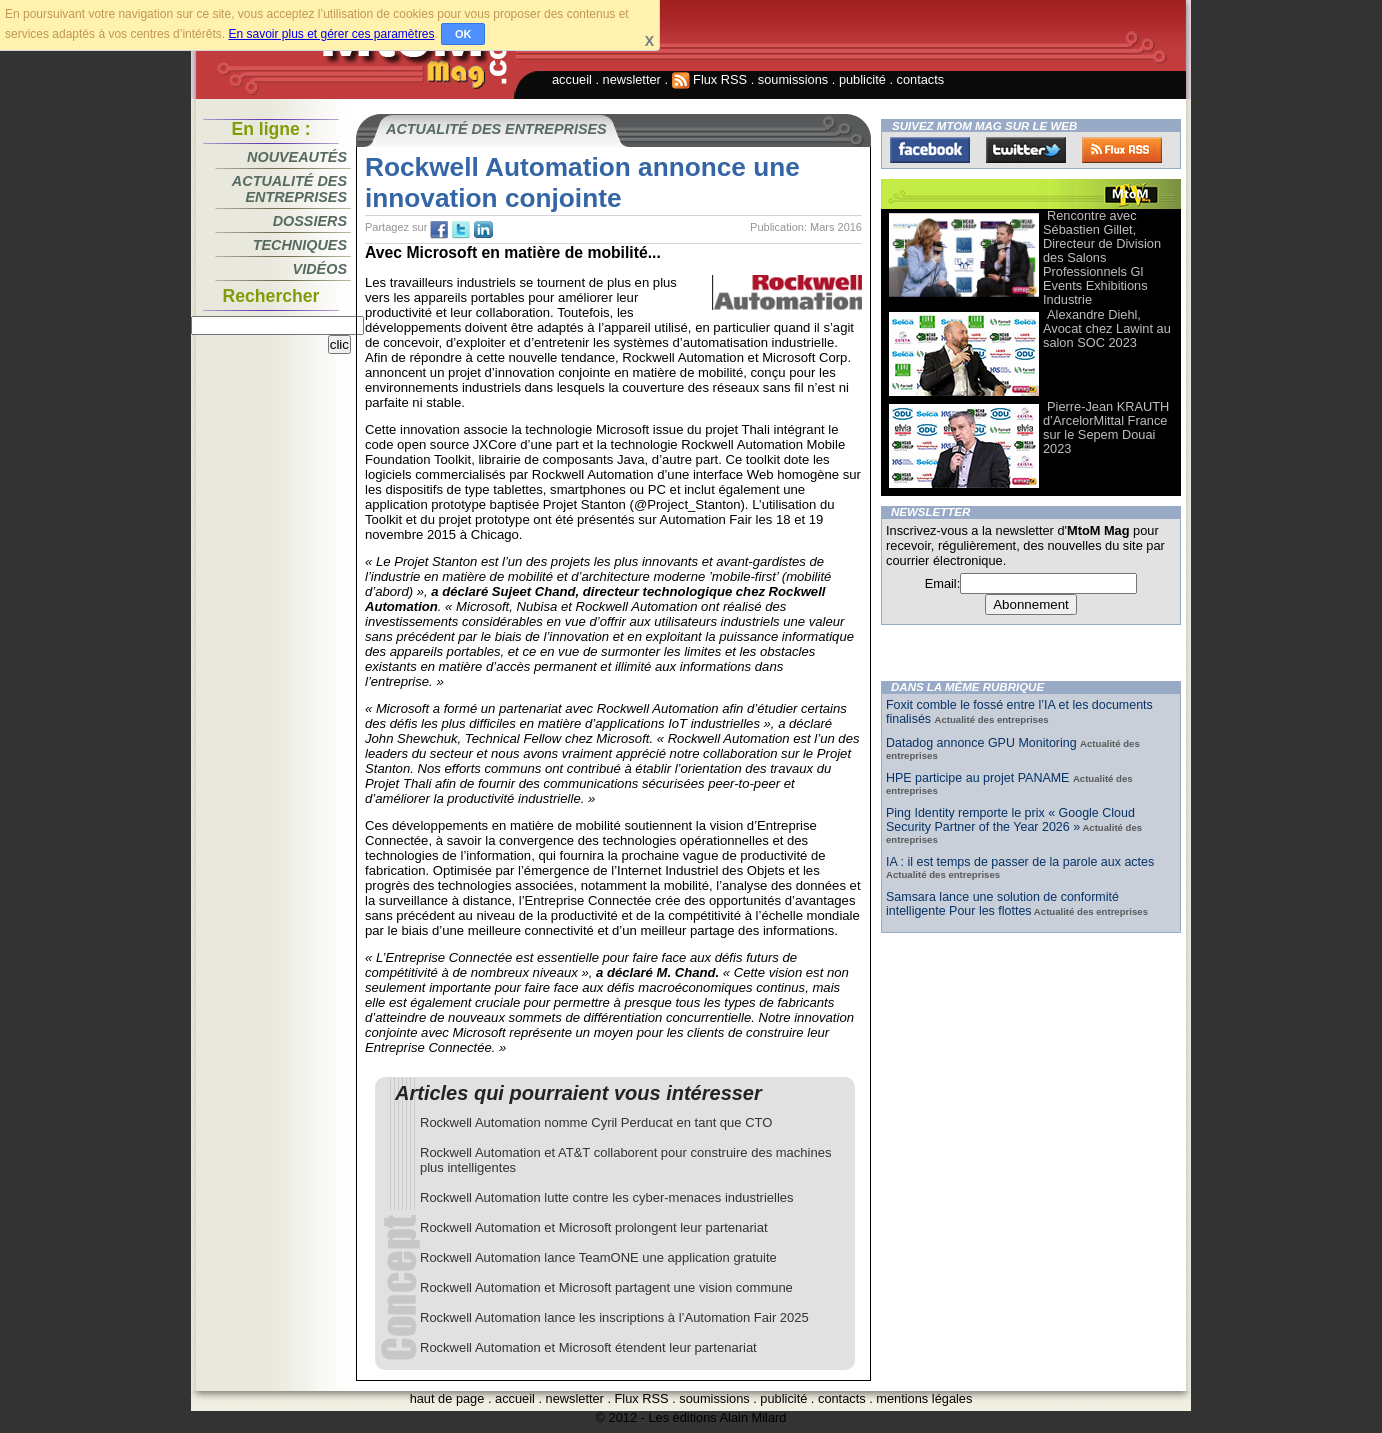 The height and width of the screenshot is (1433, 1382). What do you see at coordinates (1010, 820) in the screenshot?
I see `Ping Identity remporte le prix « Google Cloud Security Partner of the Year 2026 »` at bounding box center [1010, 820].